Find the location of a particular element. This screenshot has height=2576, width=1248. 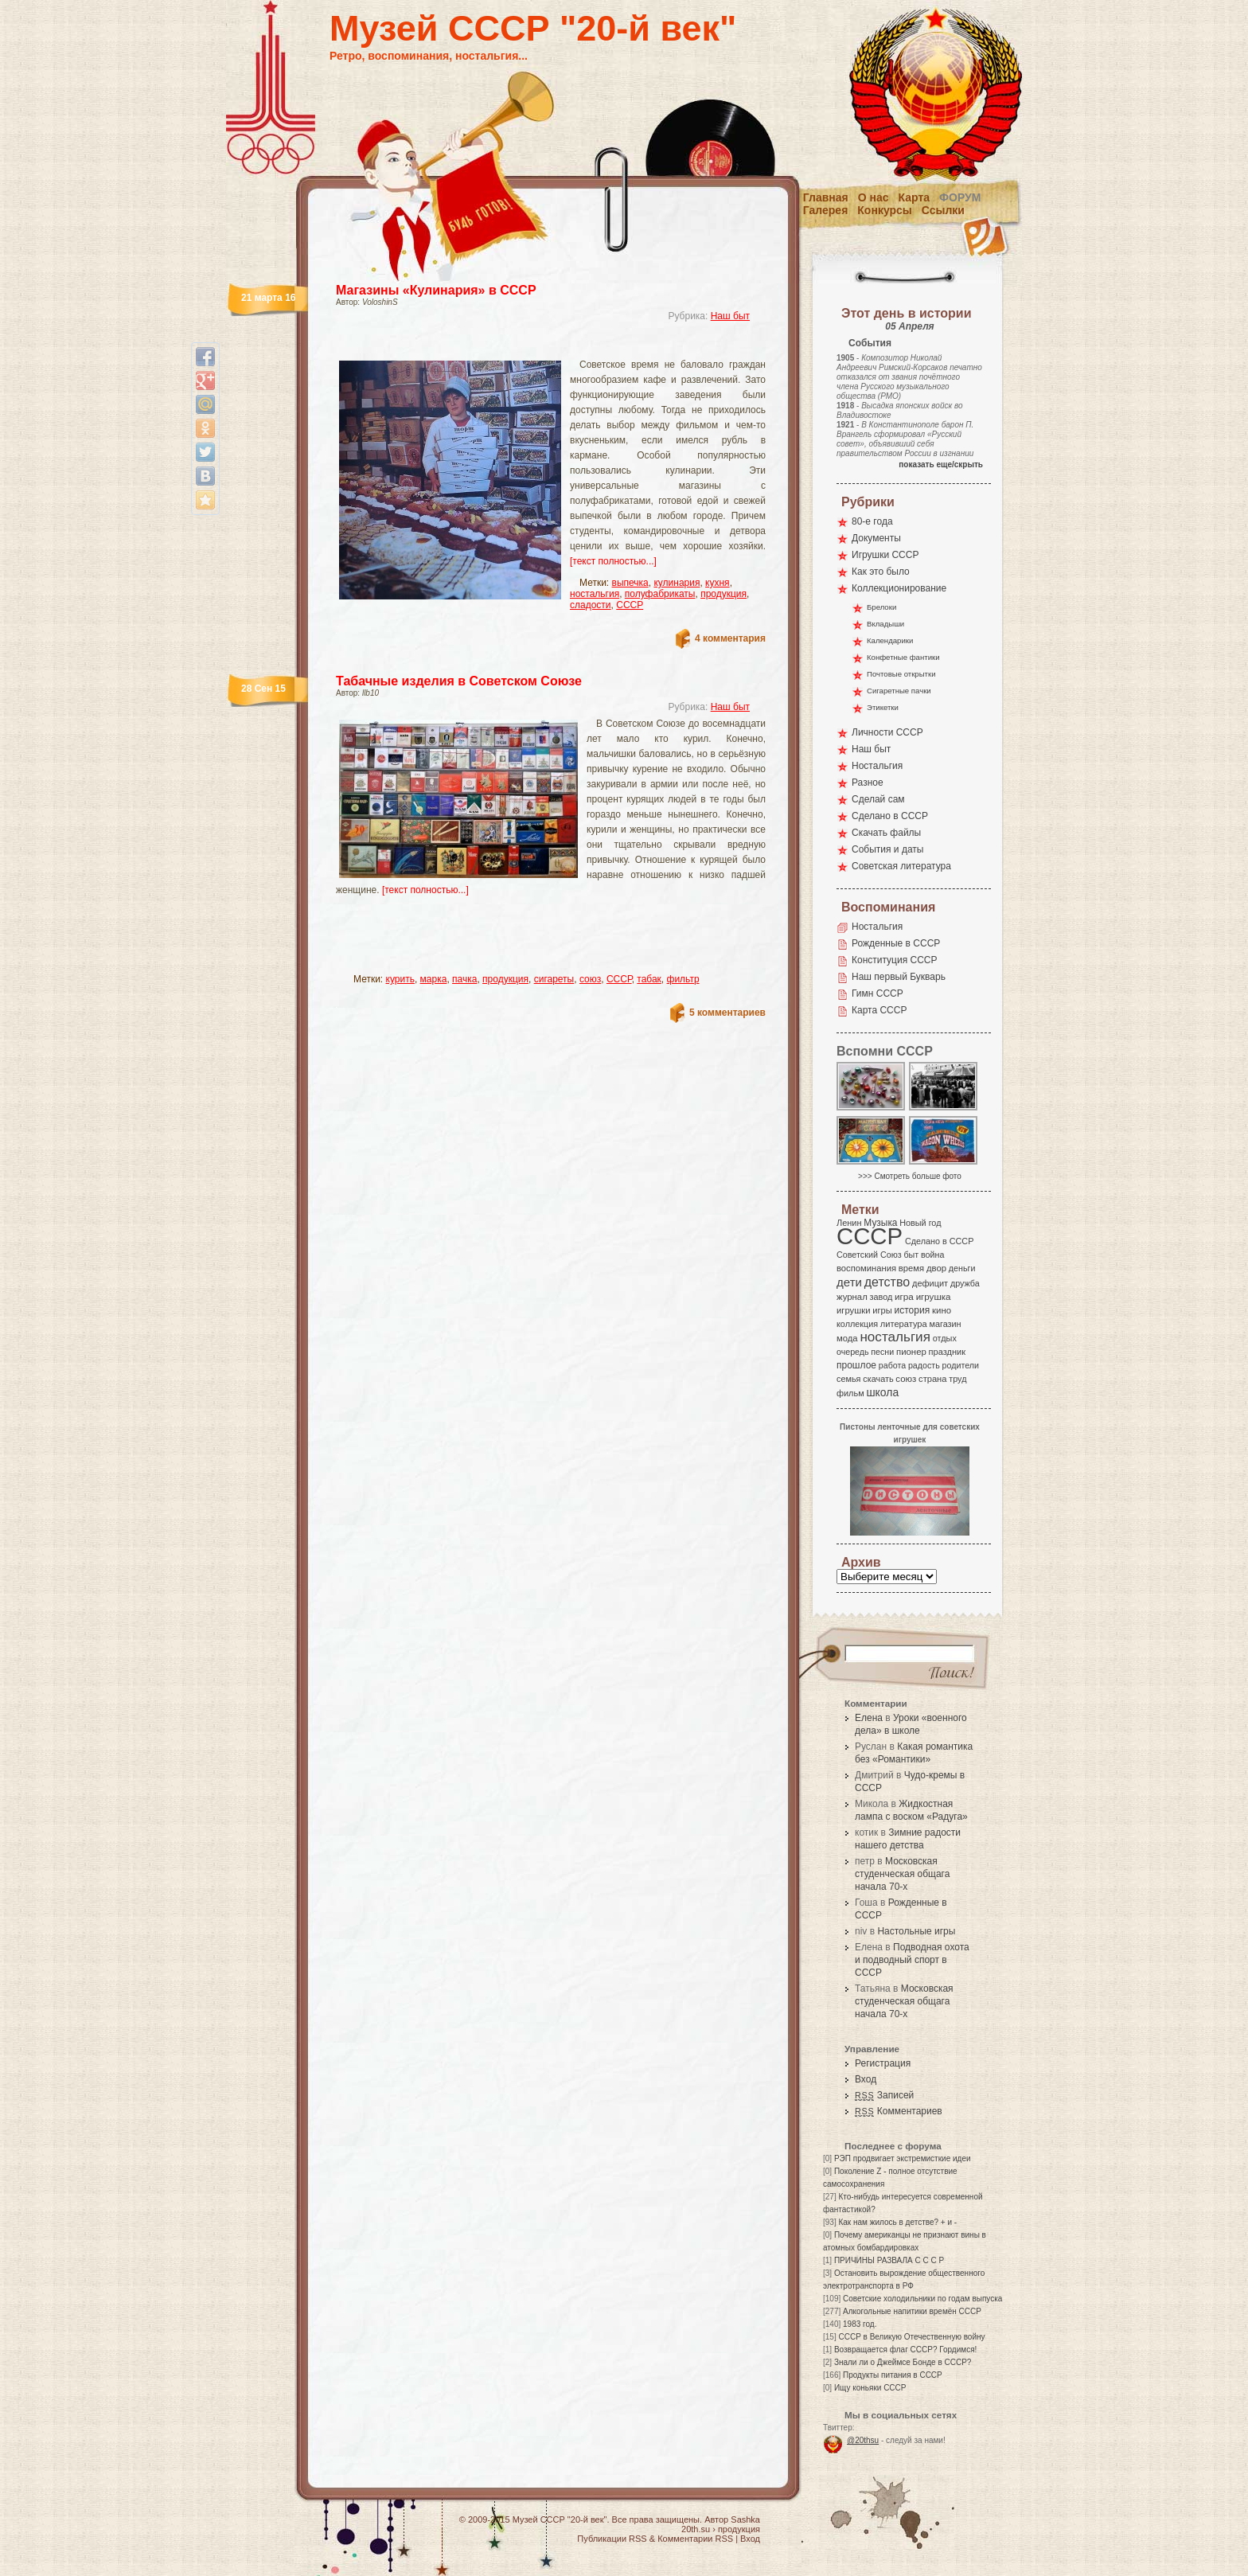

5 комментариев is located at coordinates (727, 1012).